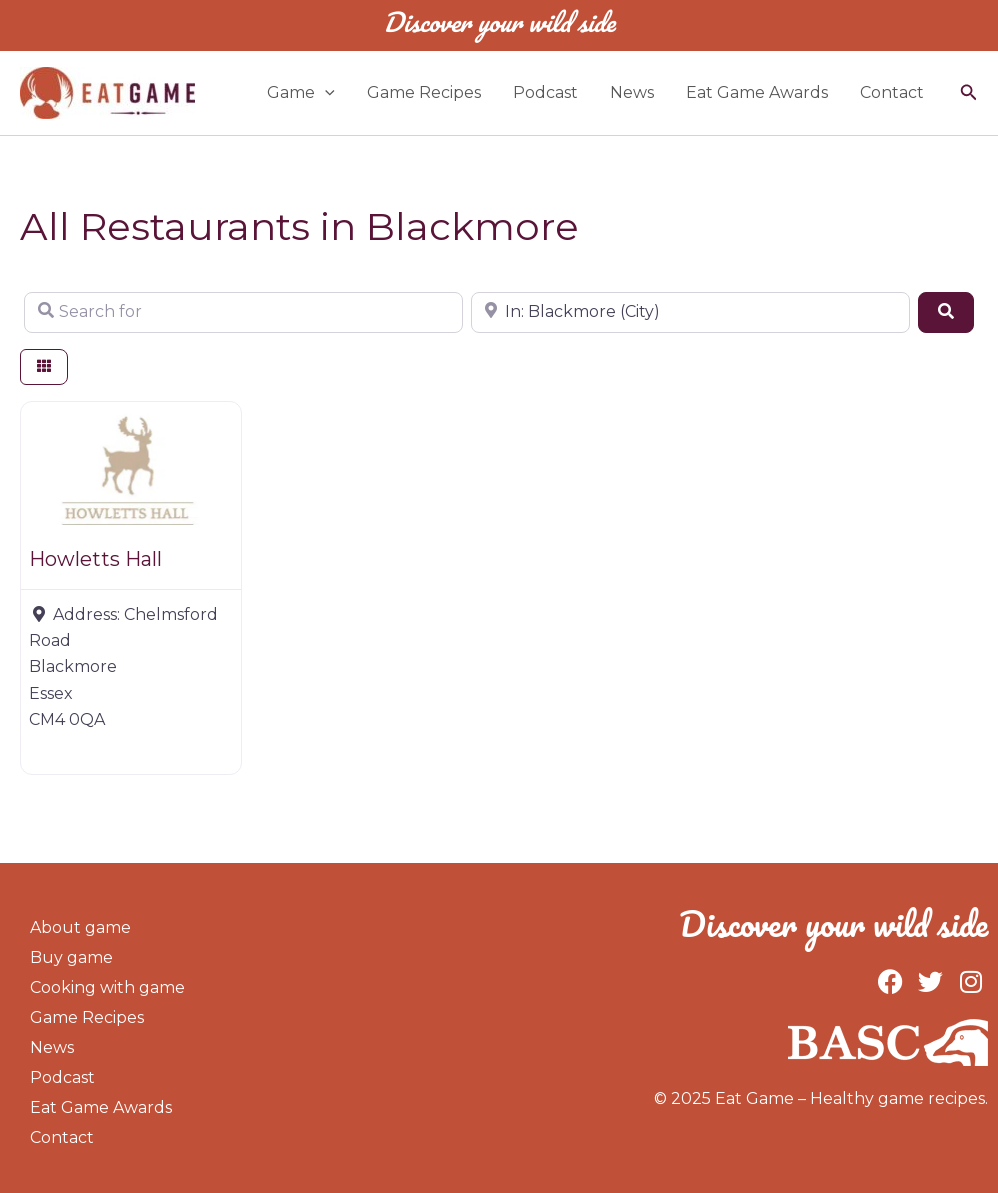 The width and height of the screenshot is (998, 1193). What do you see at coordinates (632, 92) in the screenshot?
I see `News` at bounding box center [632, 92].